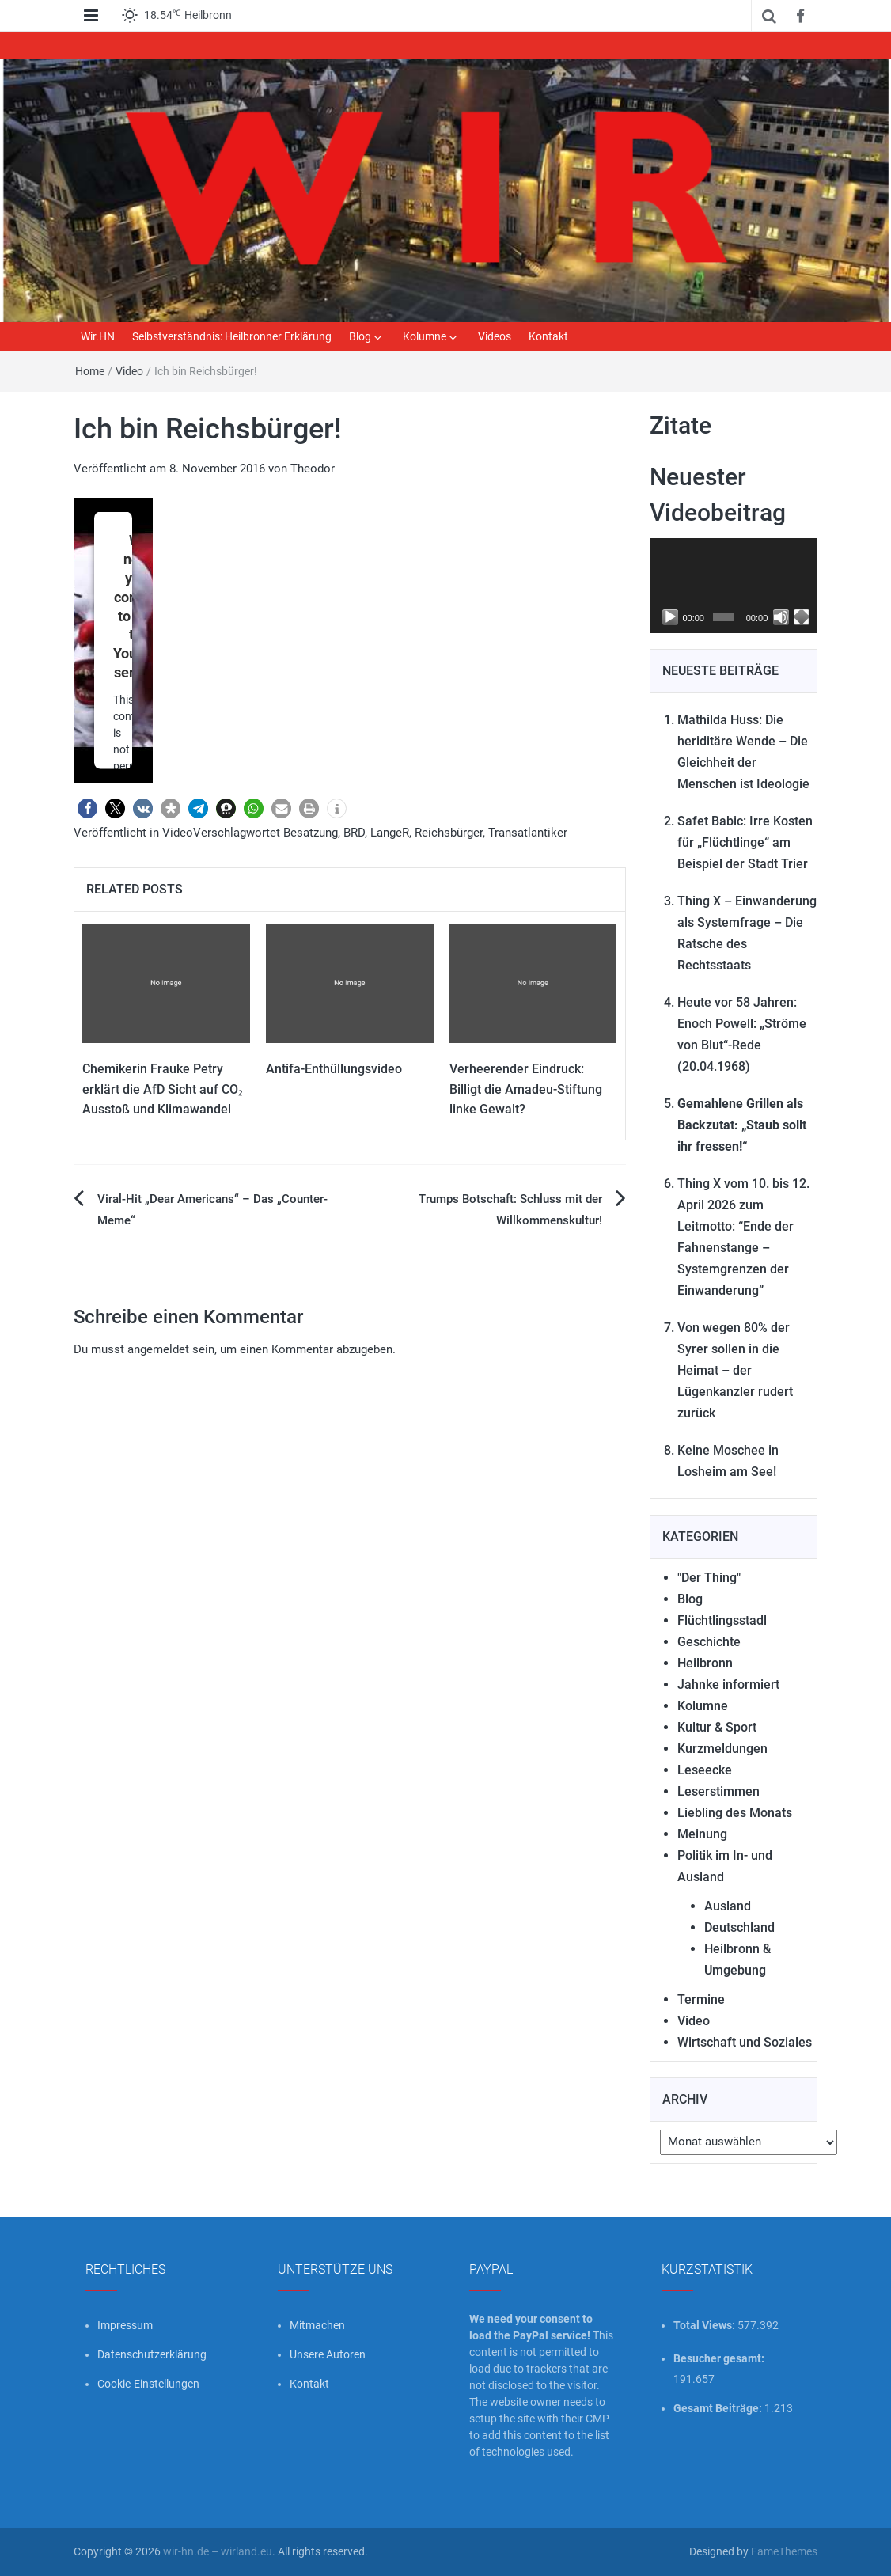  Describe the element at coordinates (527, 832) in the screenshot. I see `Transatlantiker` at that location.